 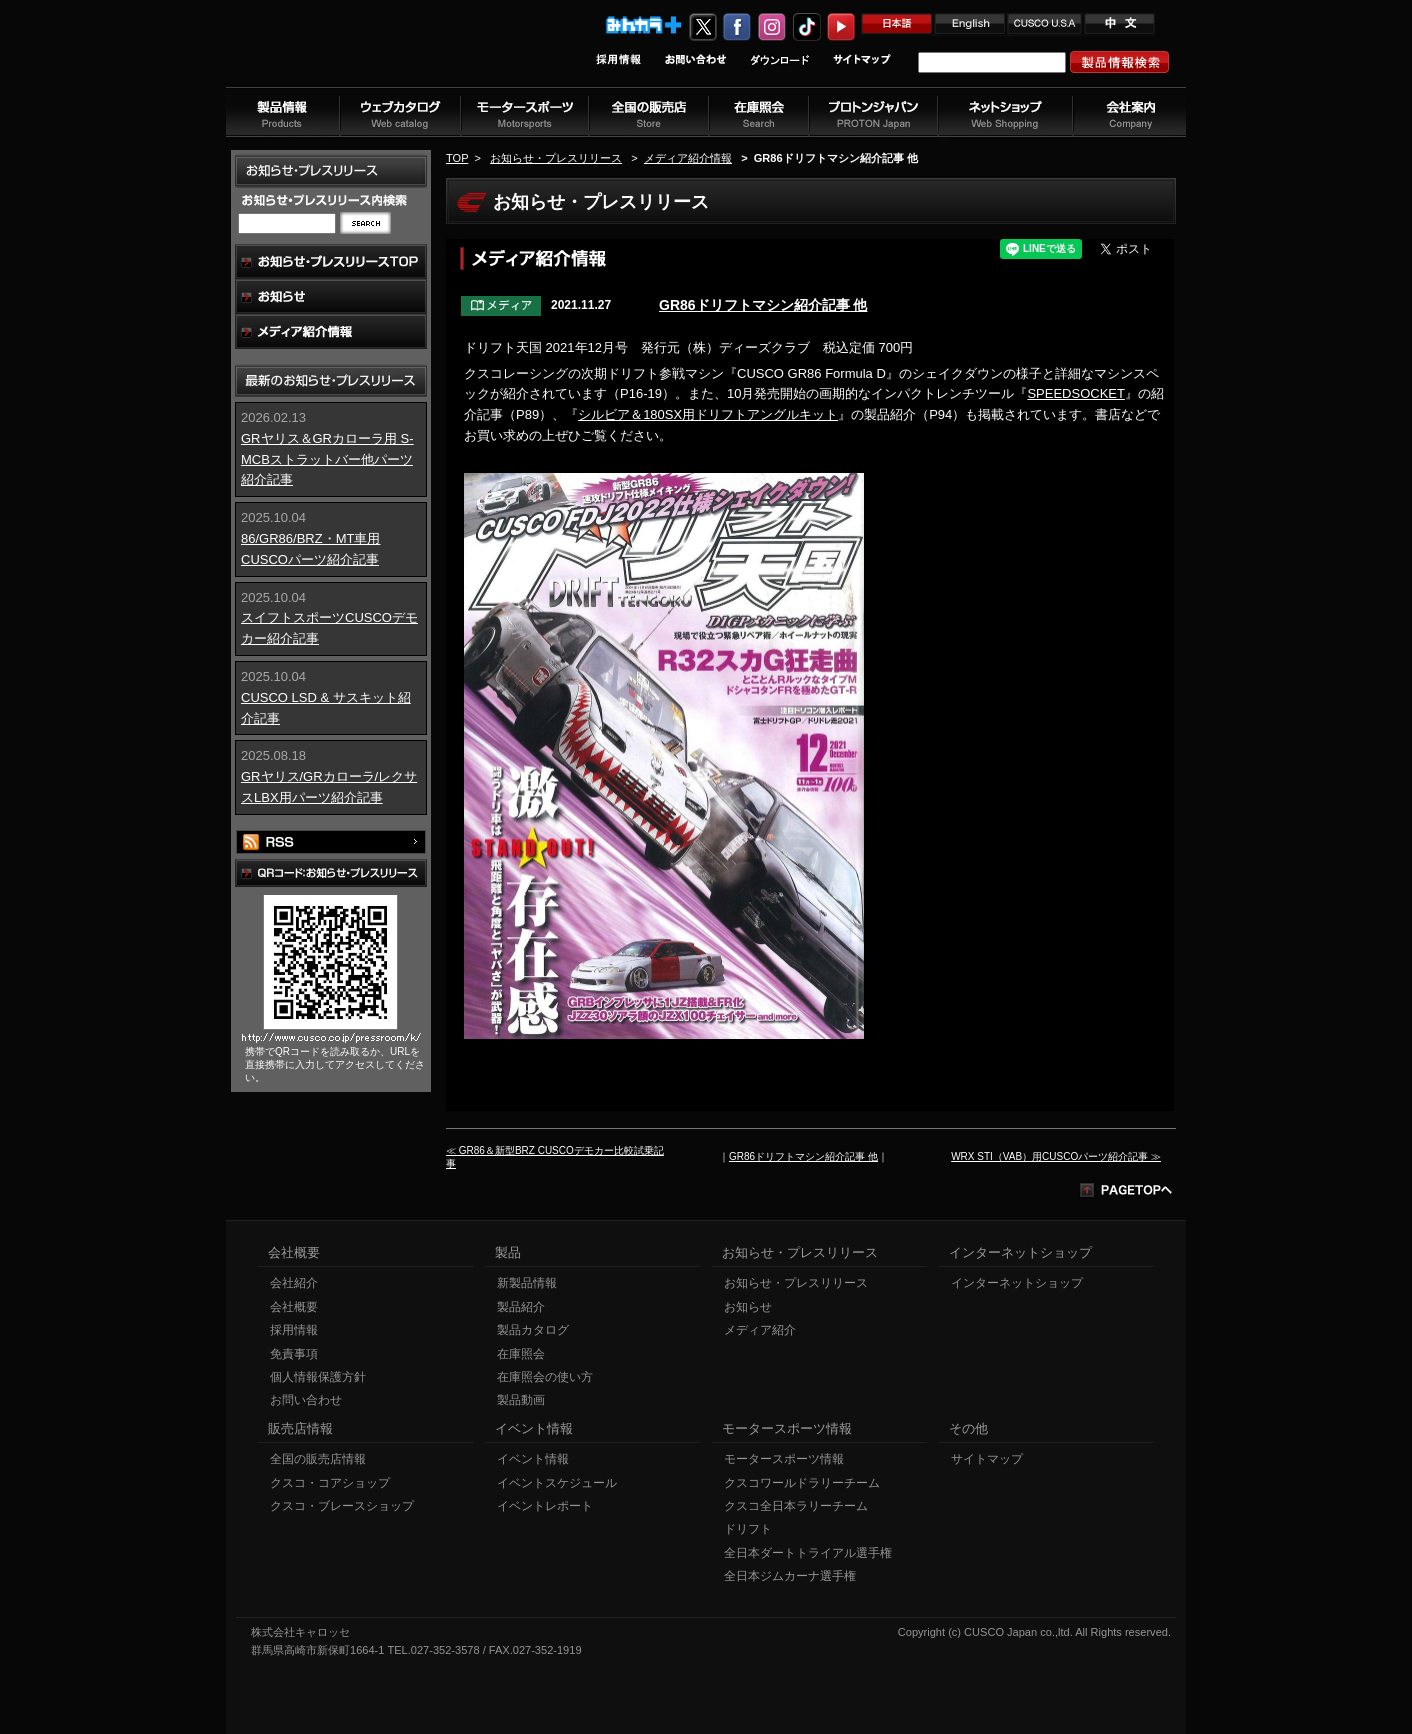 I want to click on 免責事項, so click(x=294, y=1354).